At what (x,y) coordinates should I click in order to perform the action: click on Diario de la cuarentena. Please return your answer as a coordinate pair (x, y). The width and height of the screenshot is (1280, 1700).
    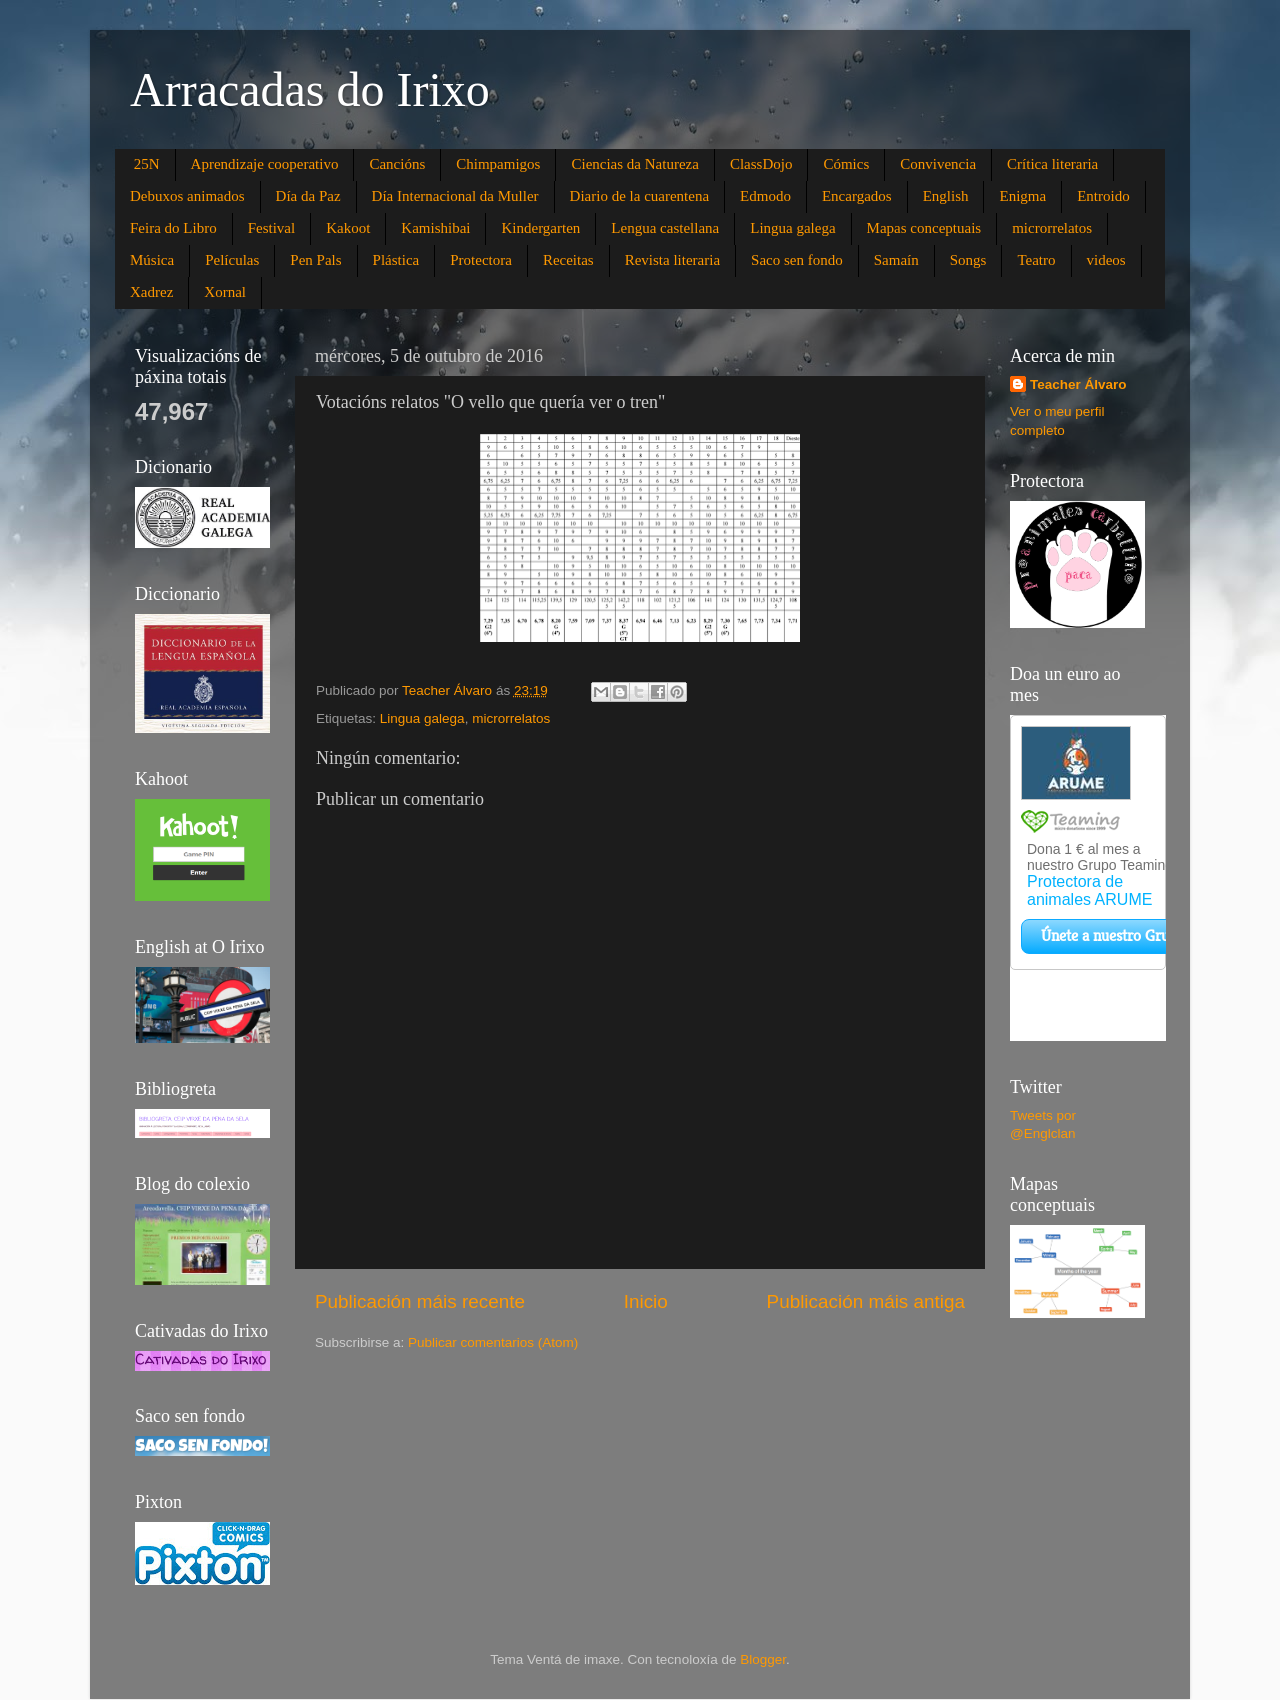
    Looking at the image, I should click on (640, 196).